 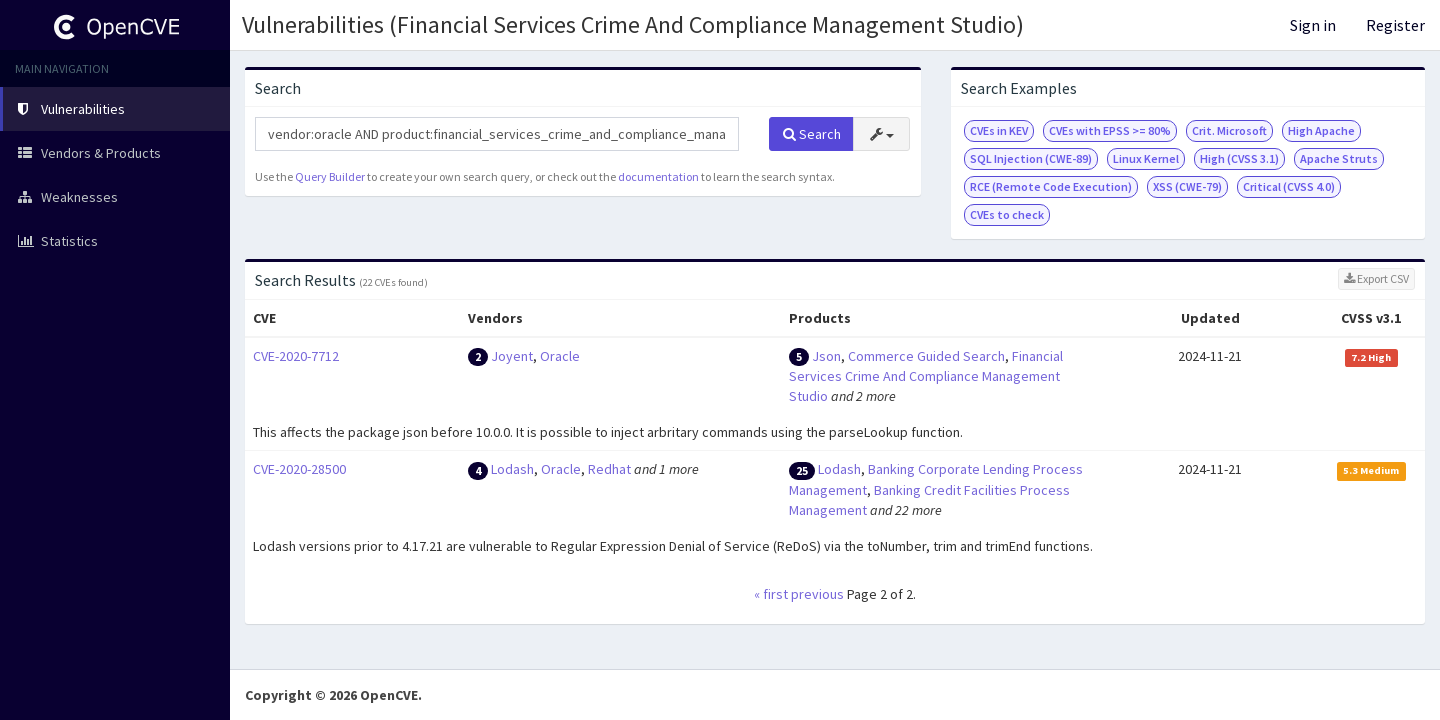 I want to click on CVE-2020-28500, so click(x=299, y=469).